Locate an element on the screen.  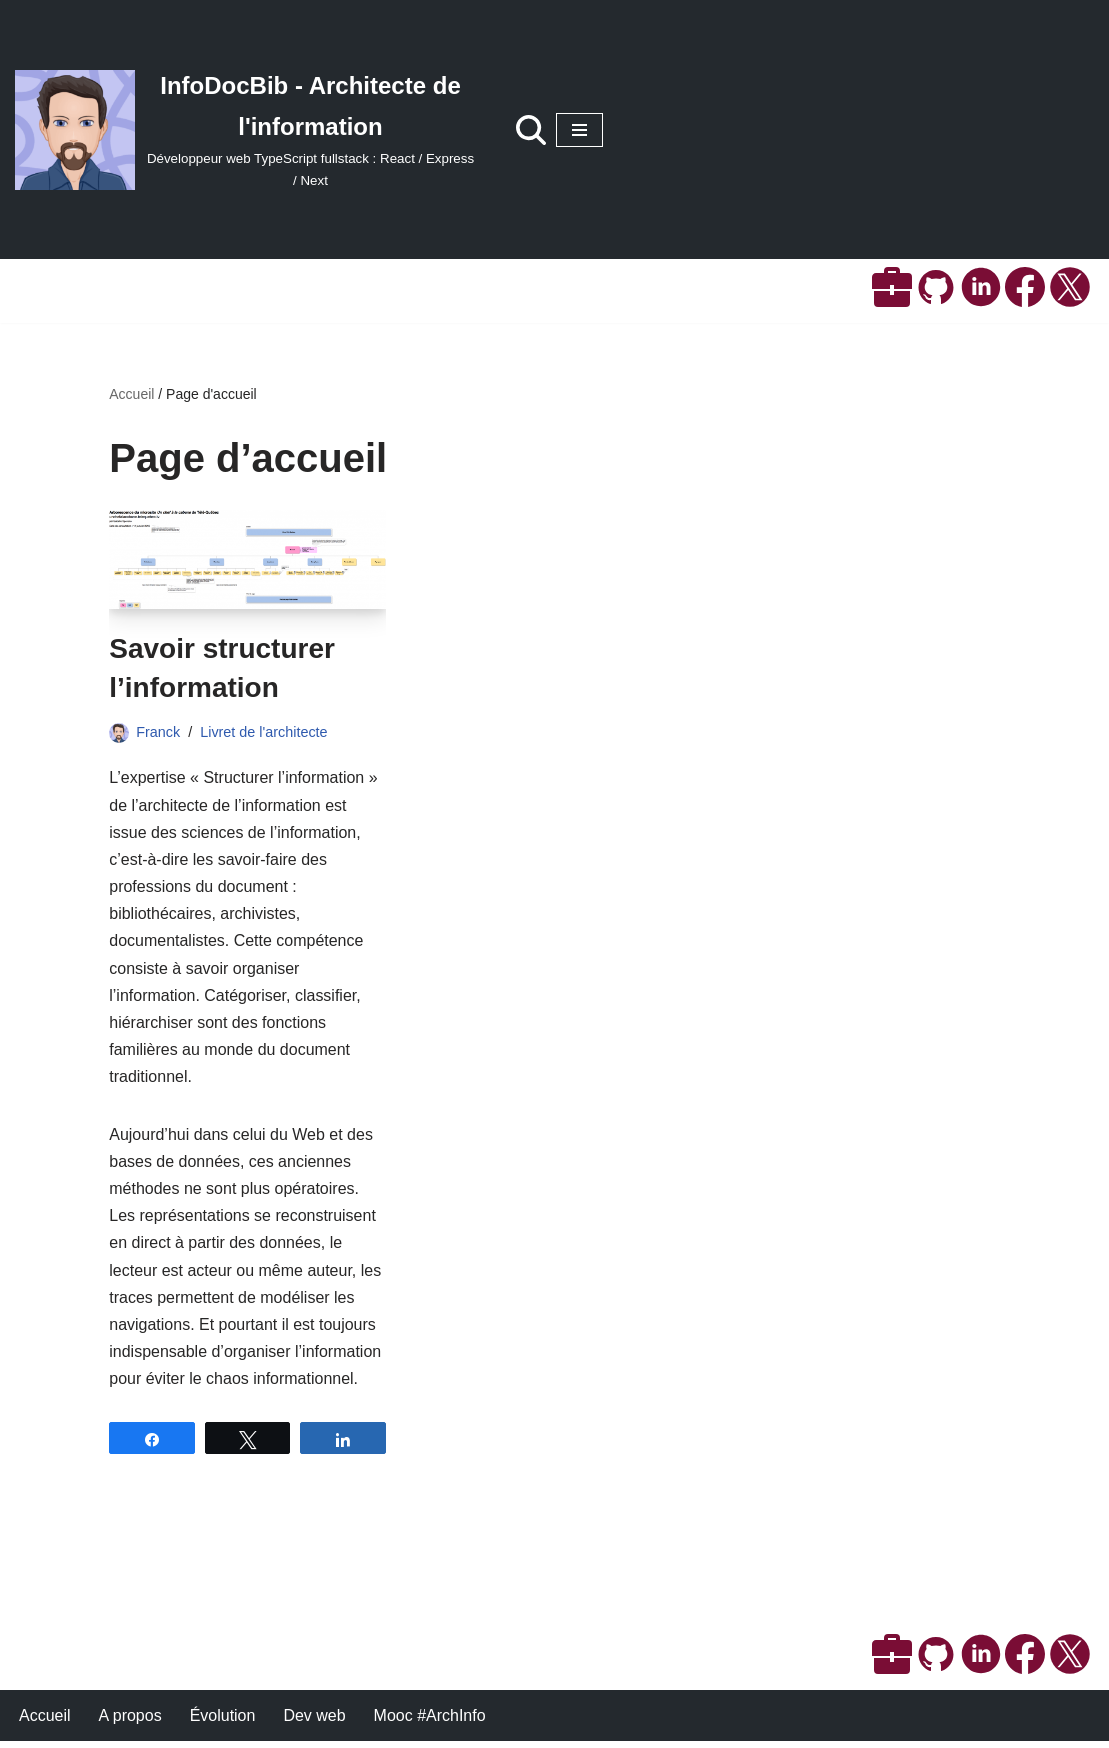
Accueil is located at coordinates (131, 394).